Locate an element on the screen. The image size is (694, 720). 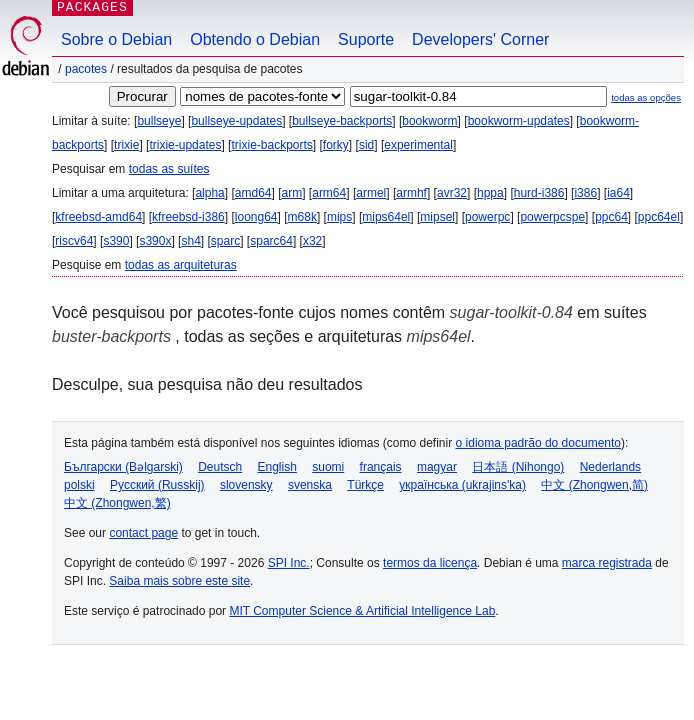
Saiba mais sobre este site is located at coordinates (179, 581).